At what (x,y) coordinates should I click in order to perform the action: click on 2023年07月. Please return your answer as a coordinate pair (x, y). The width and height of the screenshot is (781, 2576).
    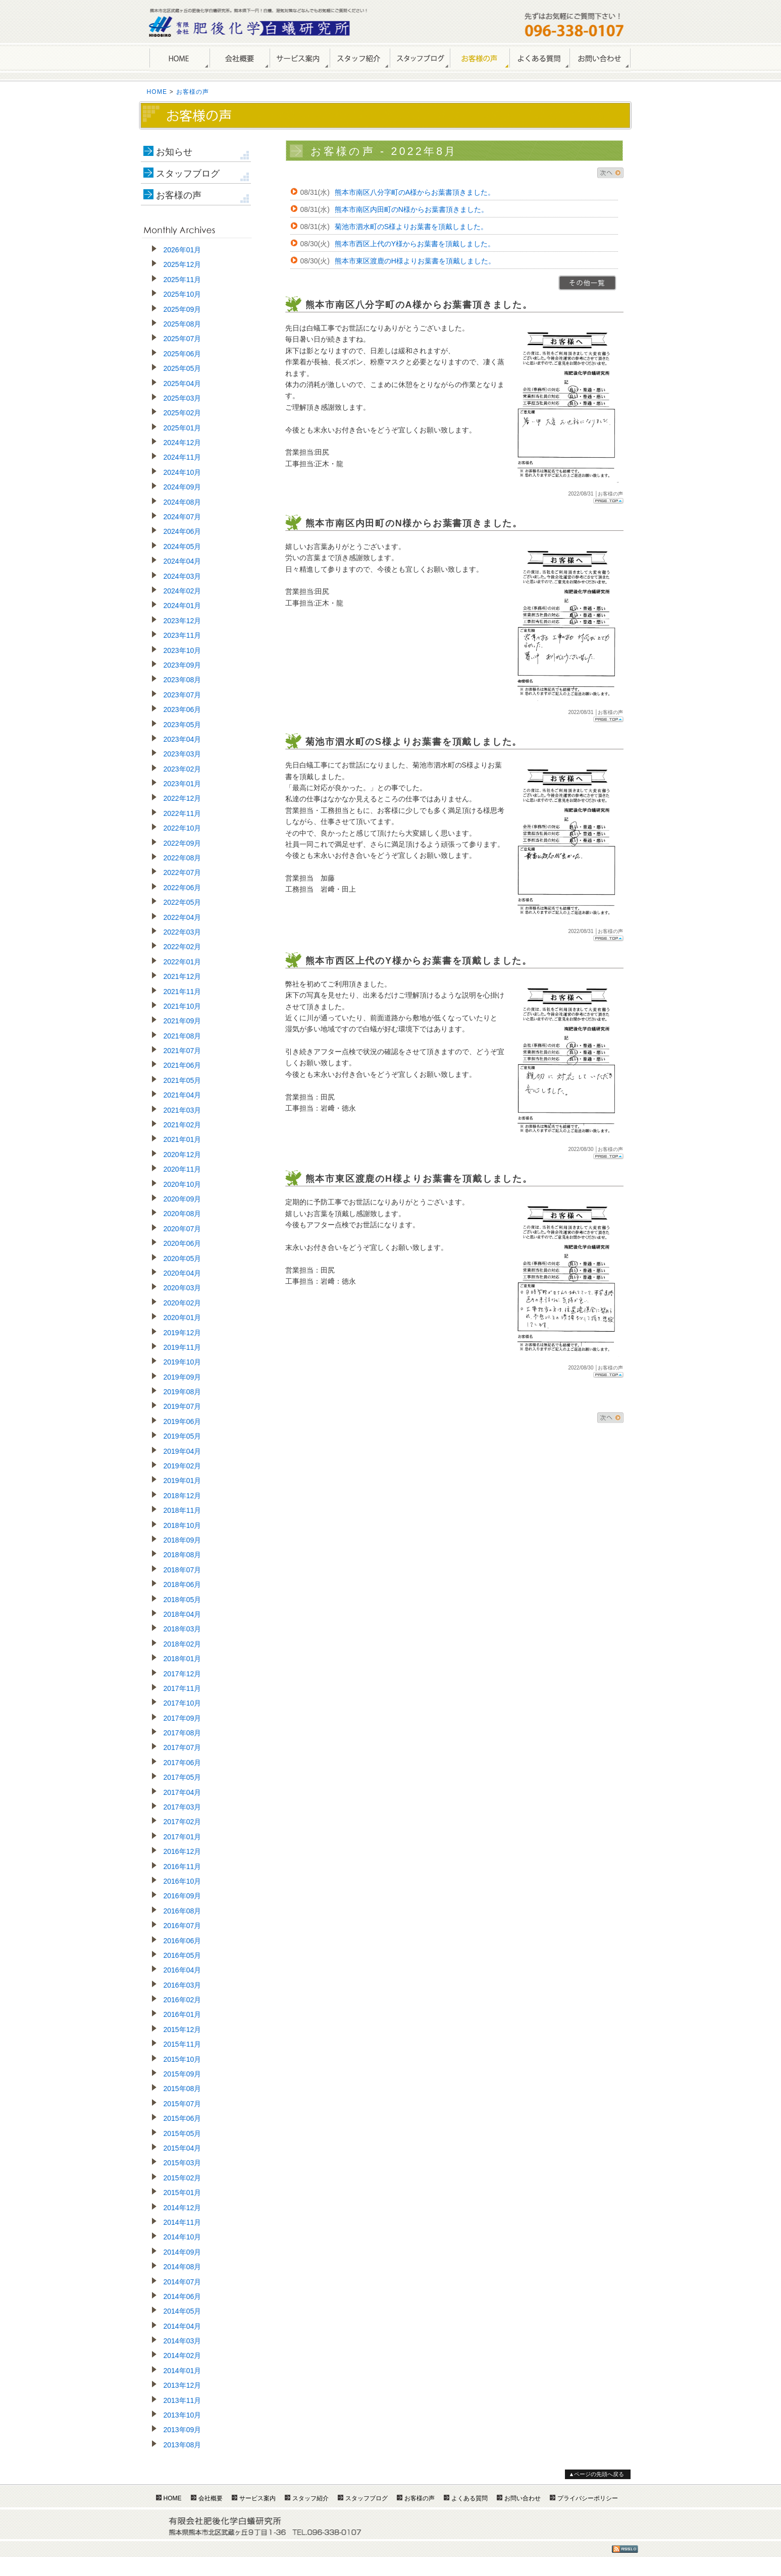
    Looking at the image, I should click on (182, 695).